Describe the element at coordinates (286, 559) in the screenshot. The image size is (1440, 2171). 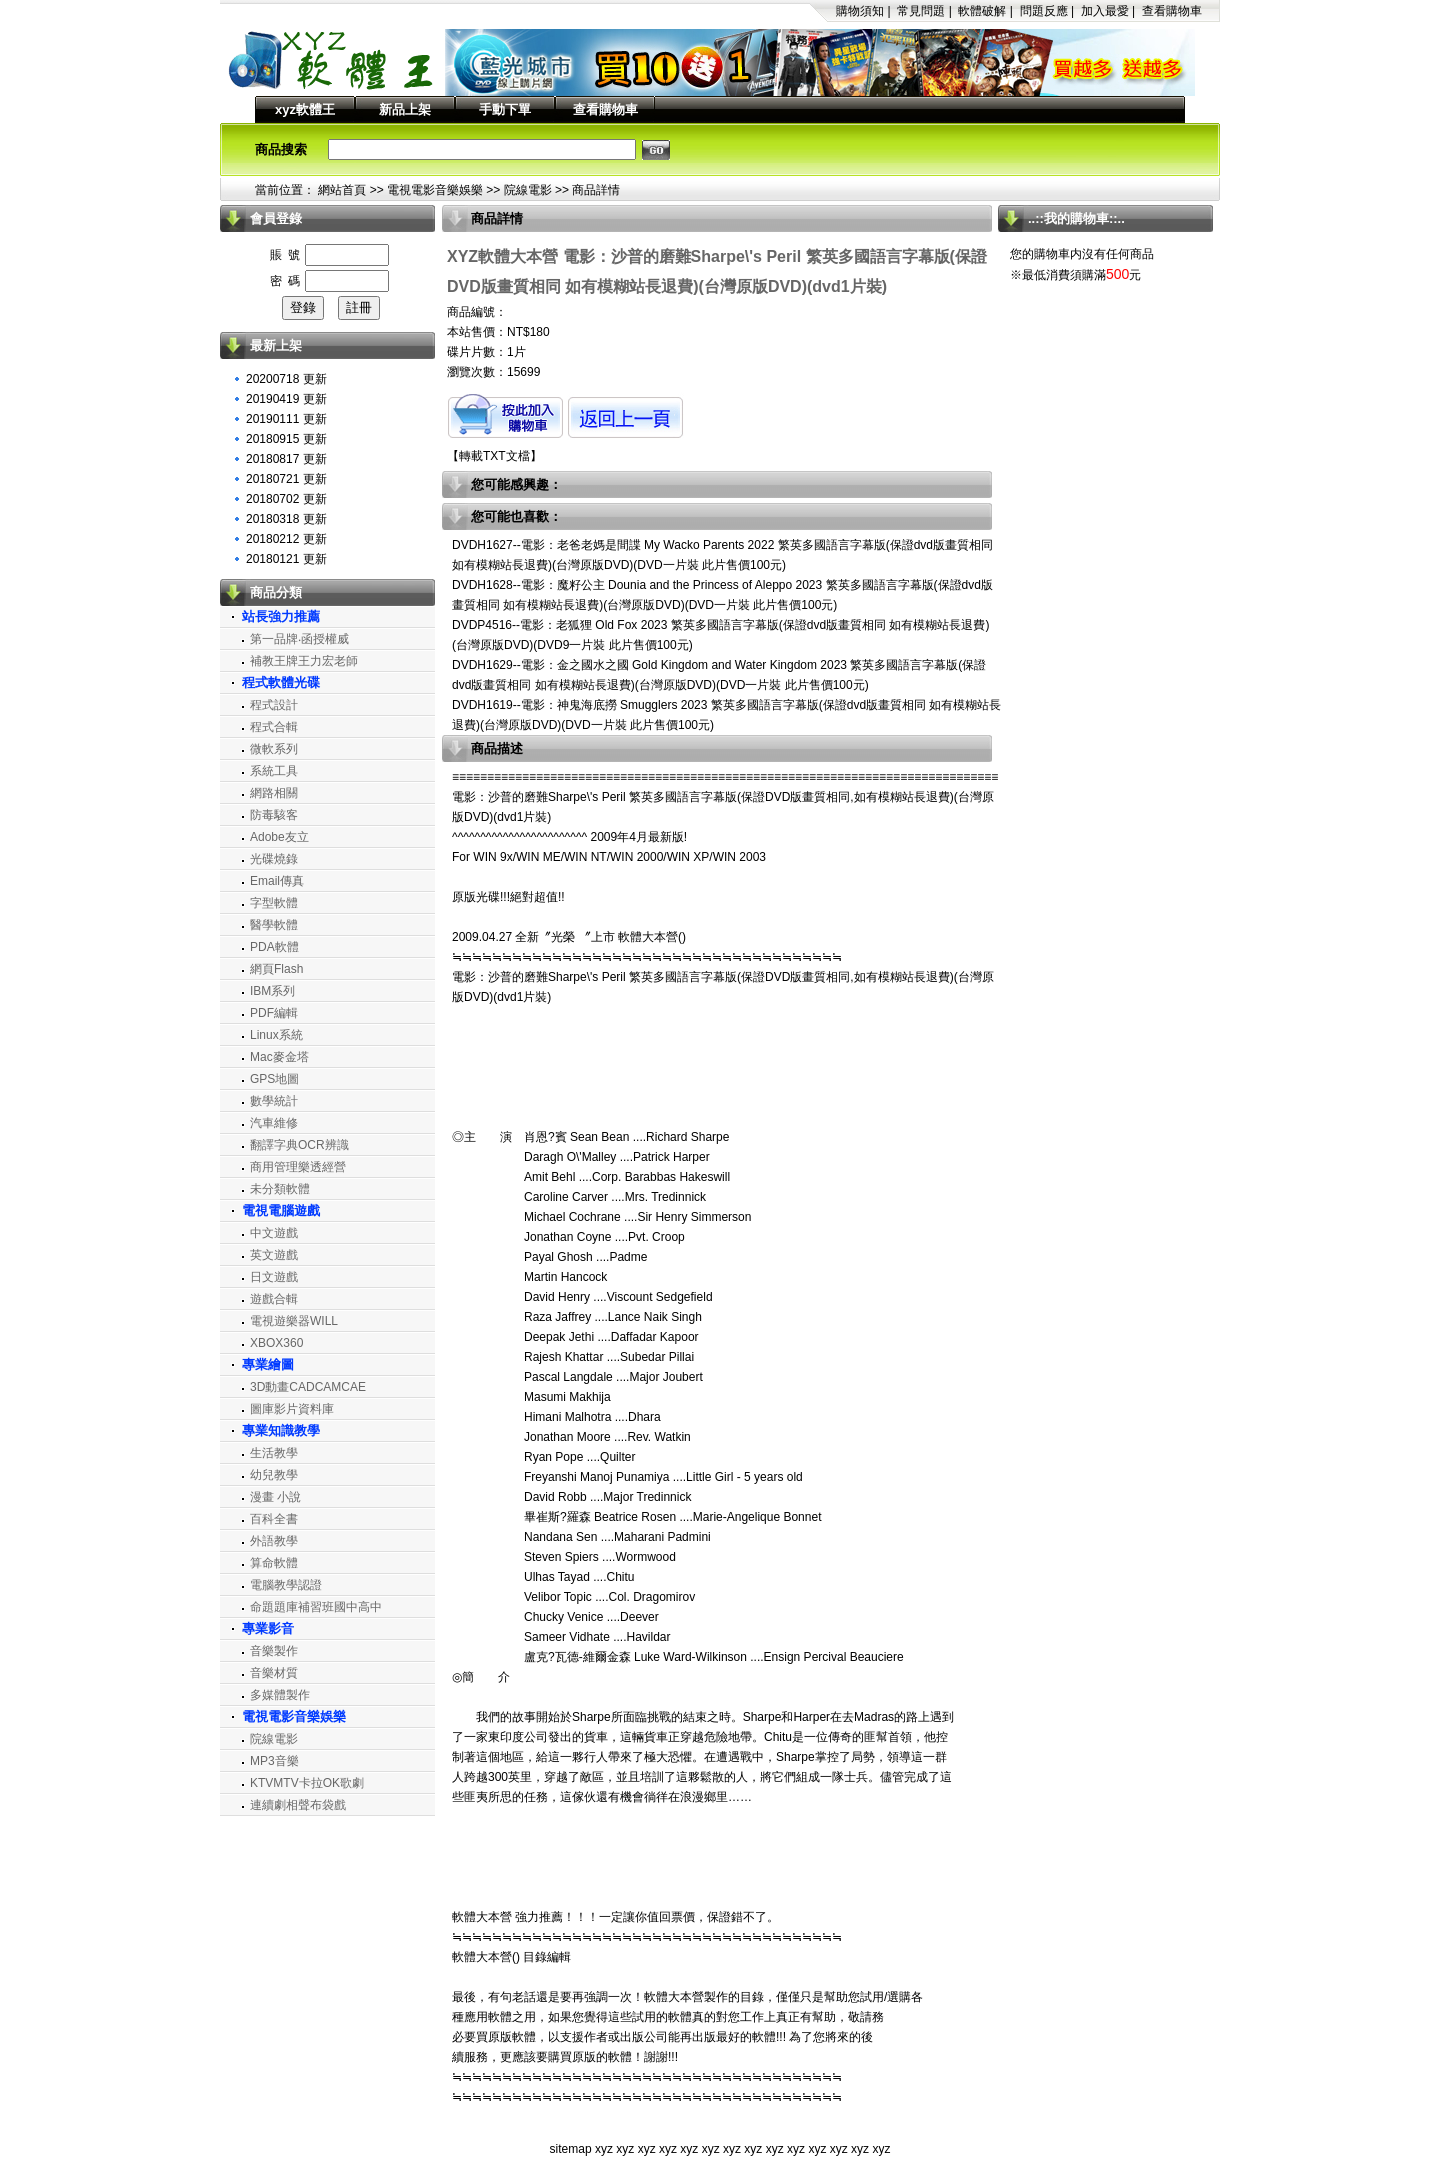
I see `20180121 更新` at that location.